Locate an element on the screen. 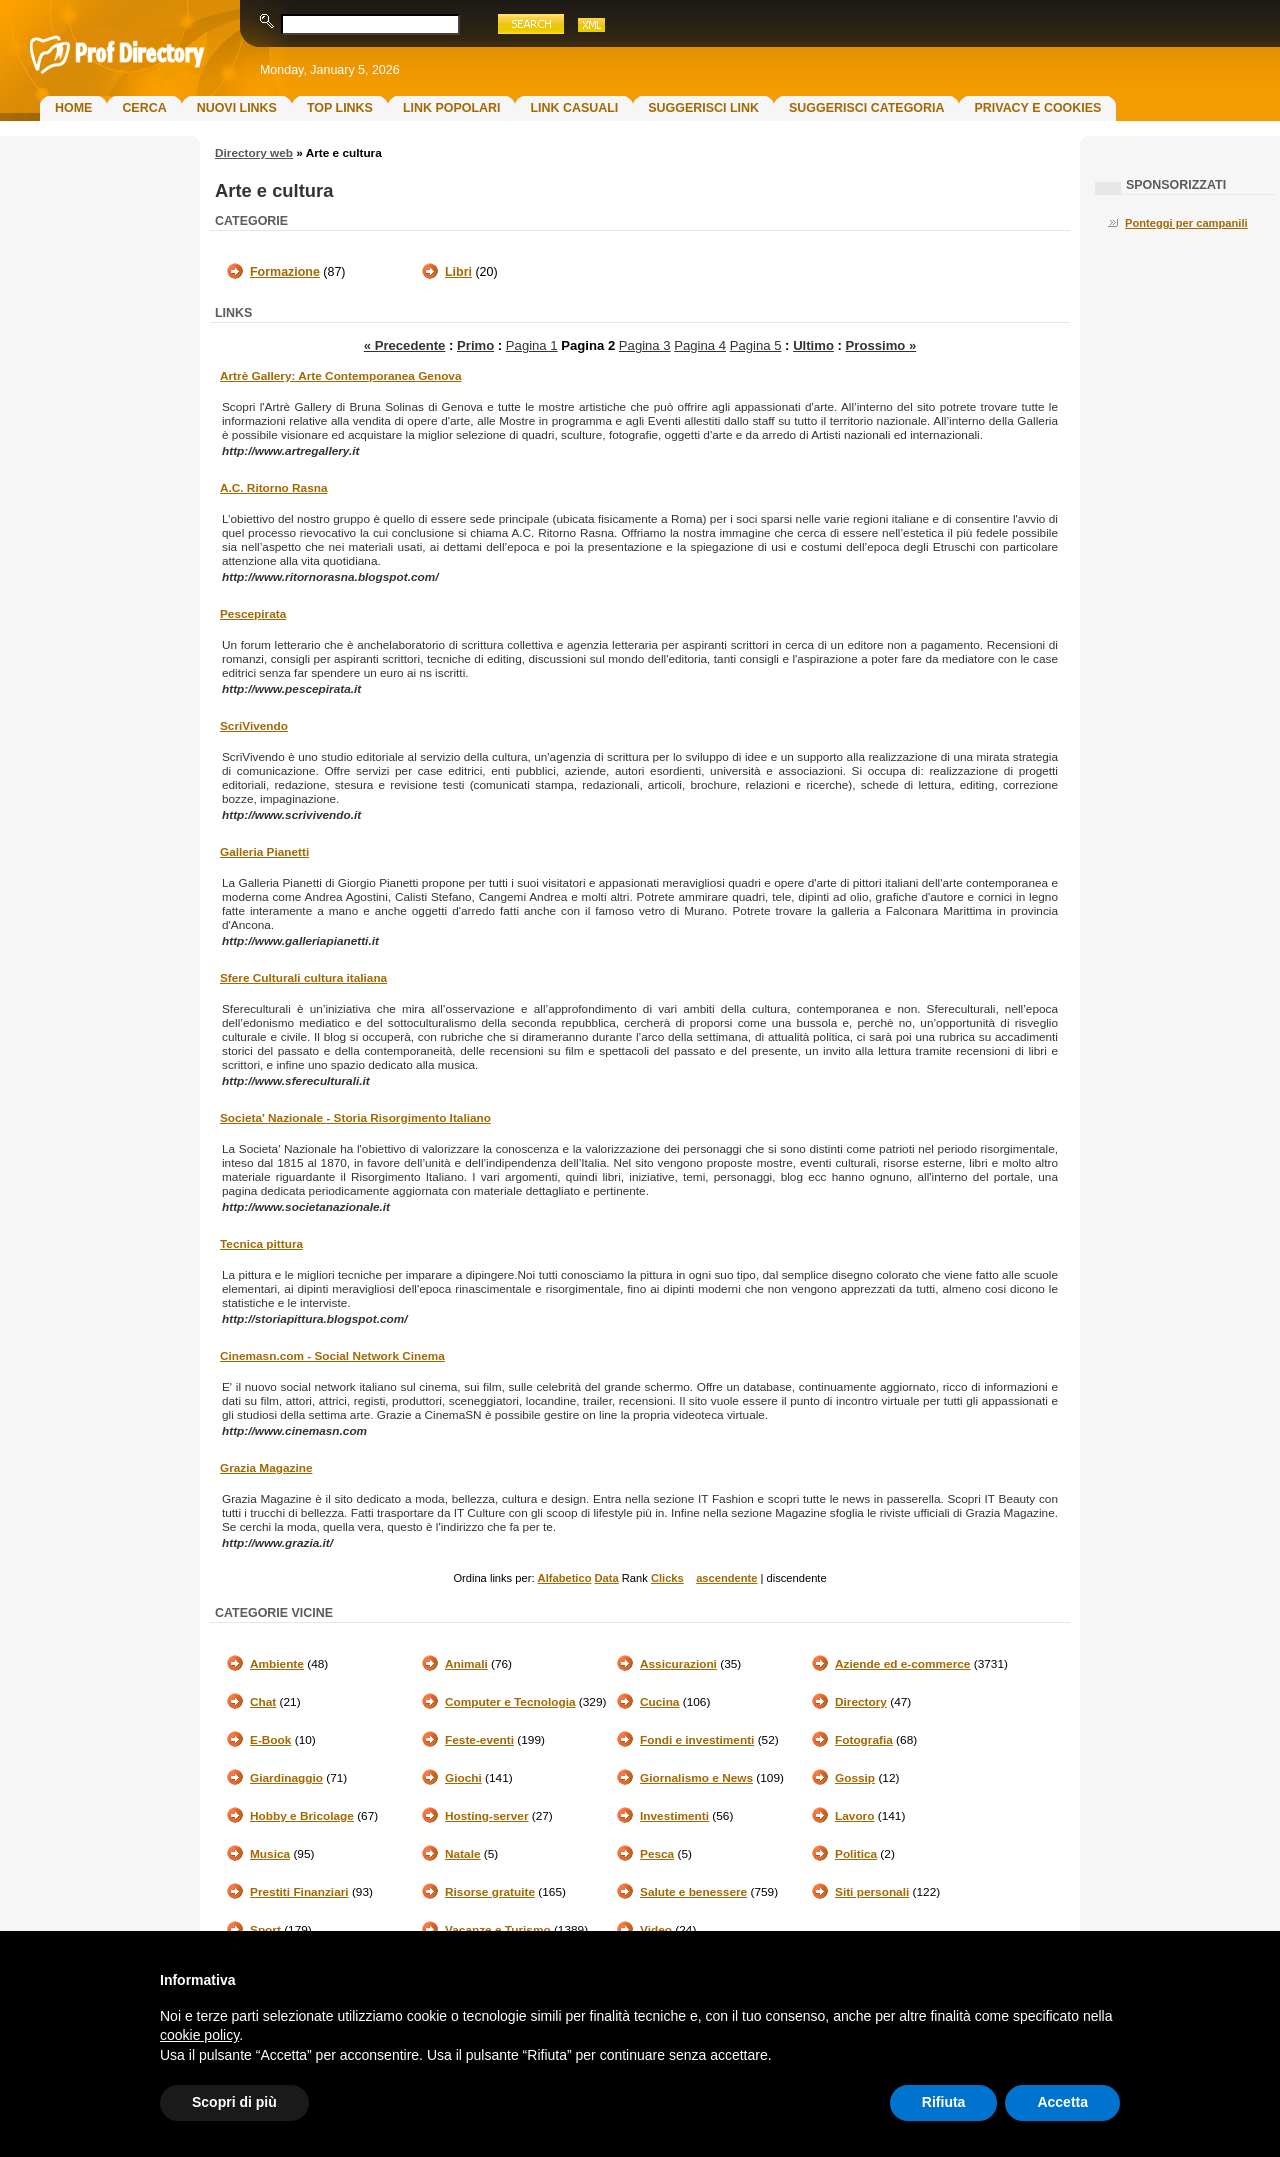 This screenshot has width=1280, height=2157. Musica is located at coordinates (270, 1854).